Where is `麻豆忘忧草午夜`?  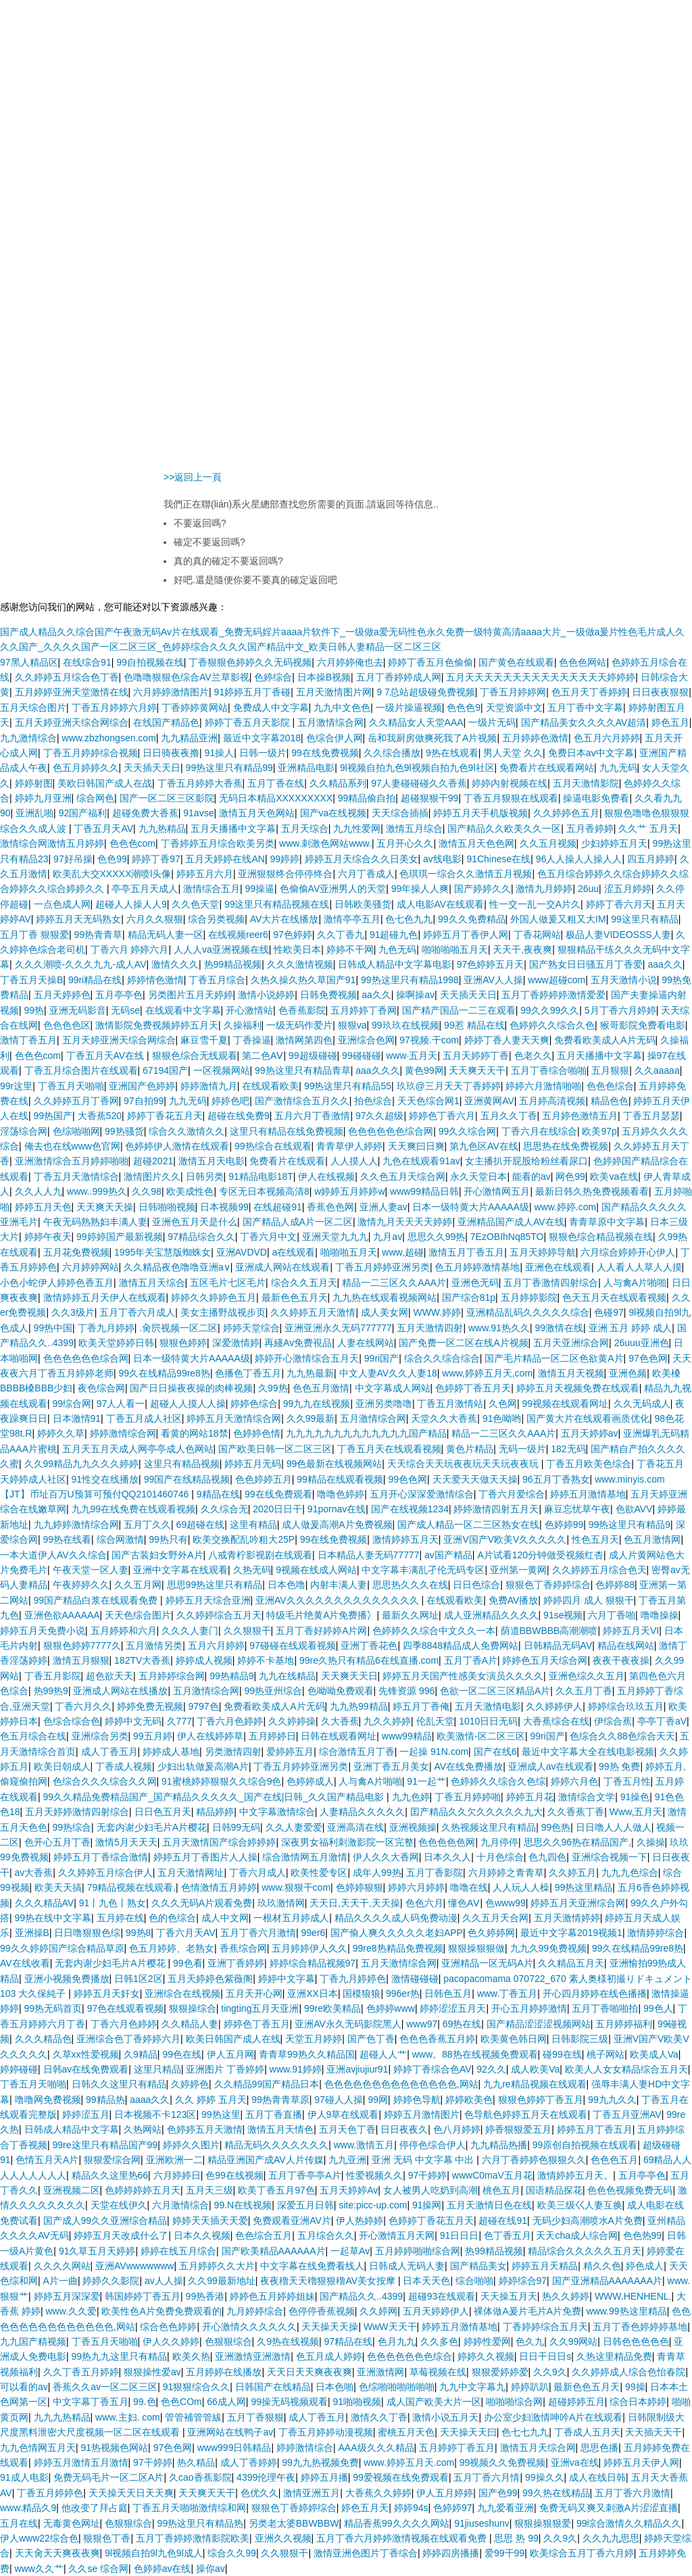 麻豆忘忧草午夜 is located at coordinates (577, 1509).